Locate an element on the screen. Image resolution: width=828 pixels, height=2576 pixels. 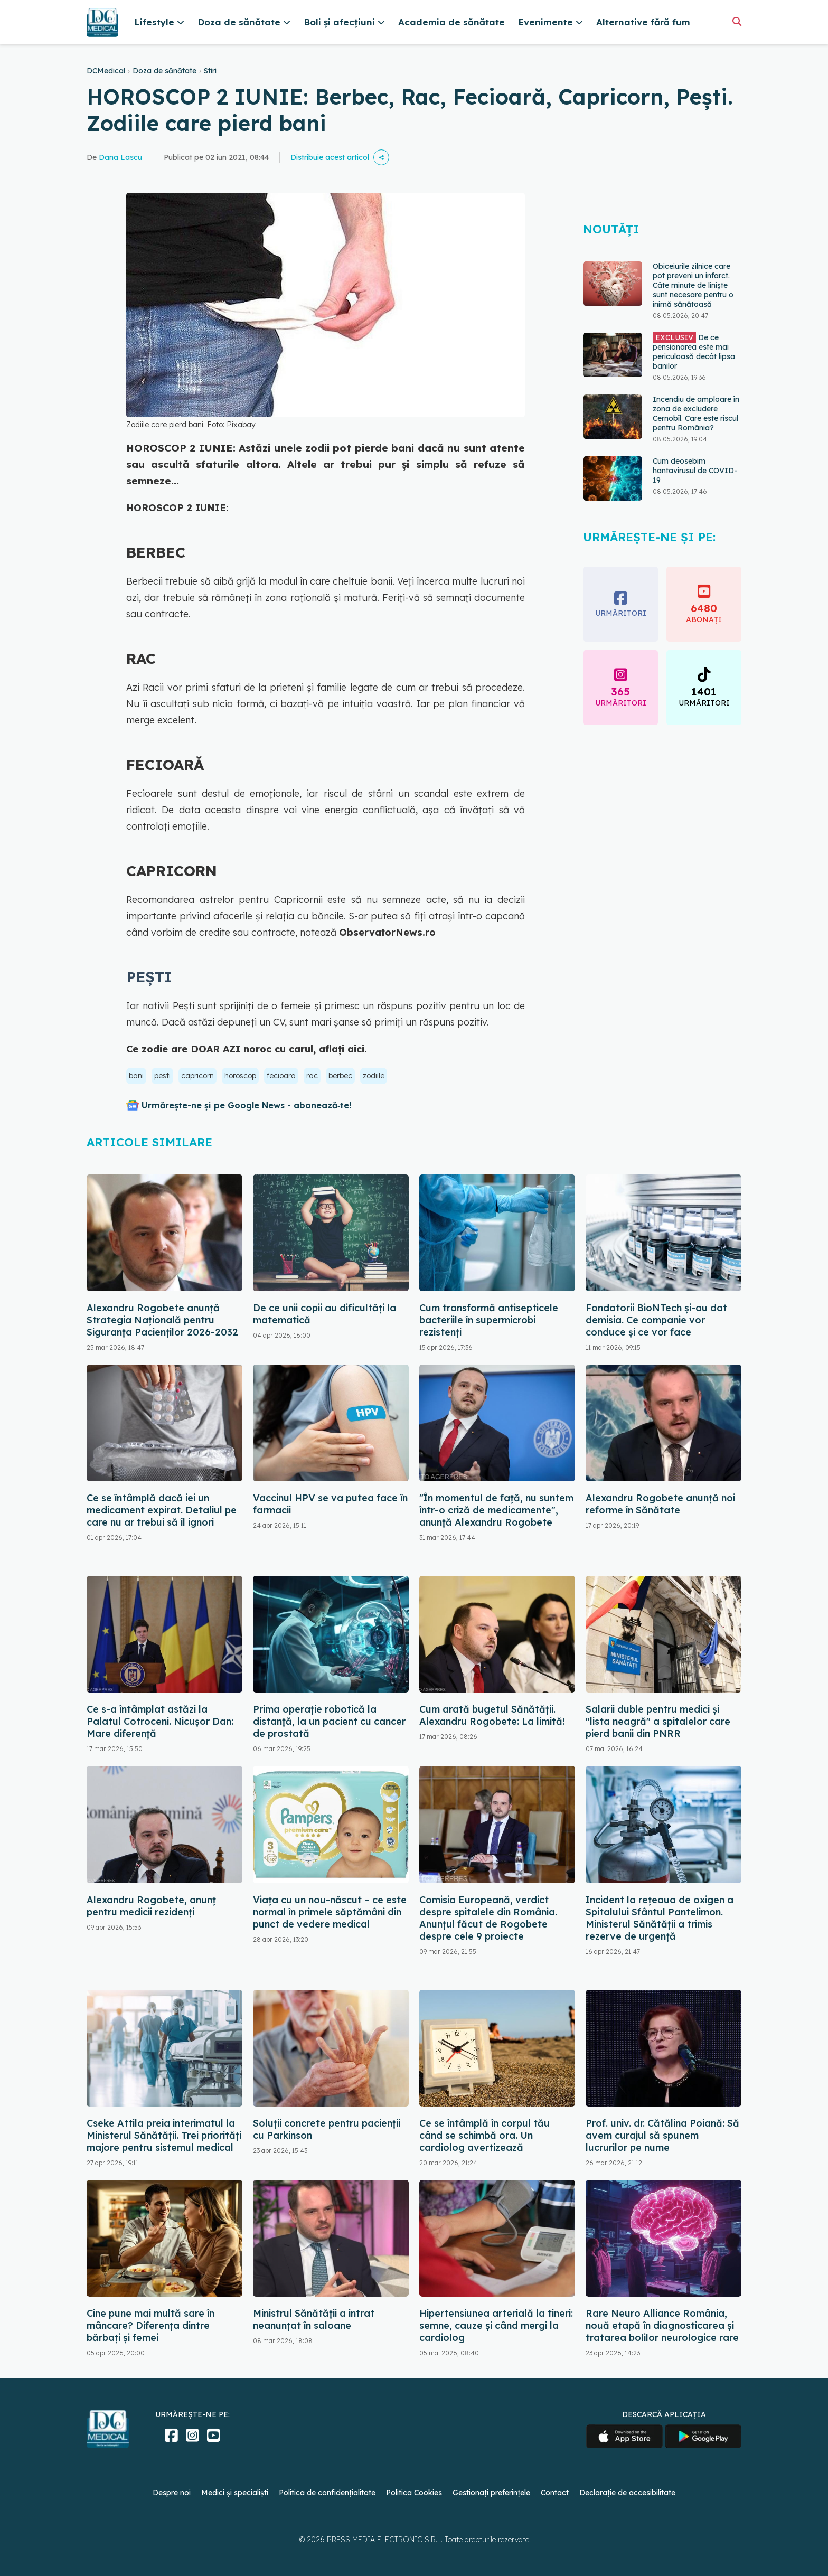
Medici și specialiști is located at coordinates (234, 2492).